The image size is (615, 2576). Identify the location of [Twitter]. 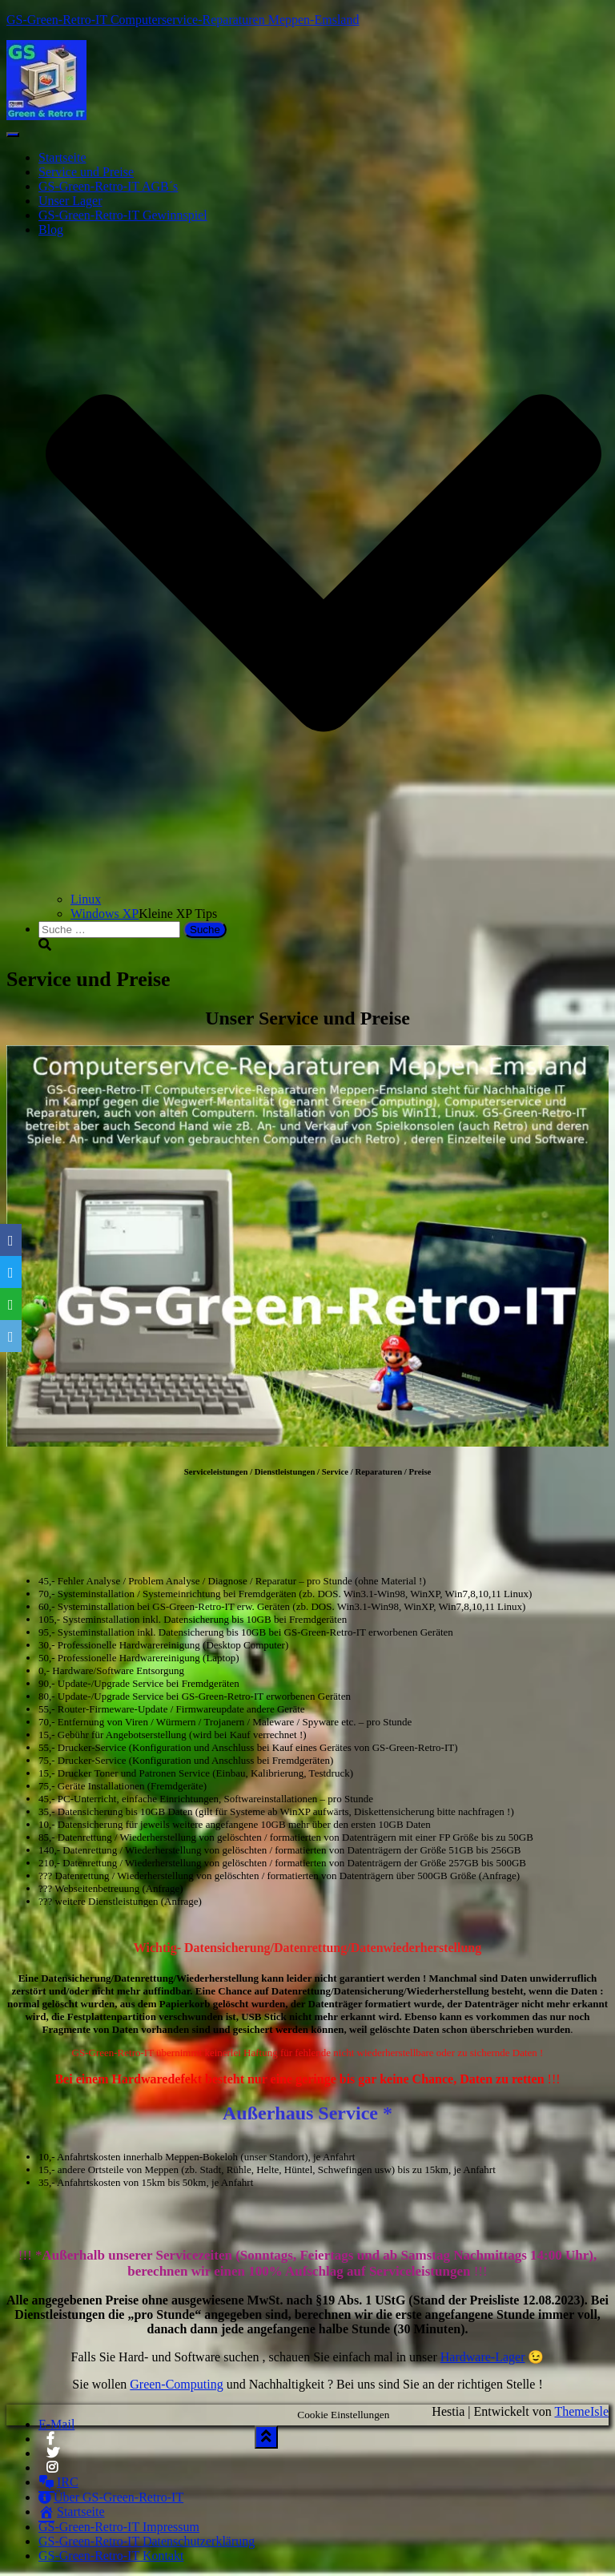
(11, 1272).